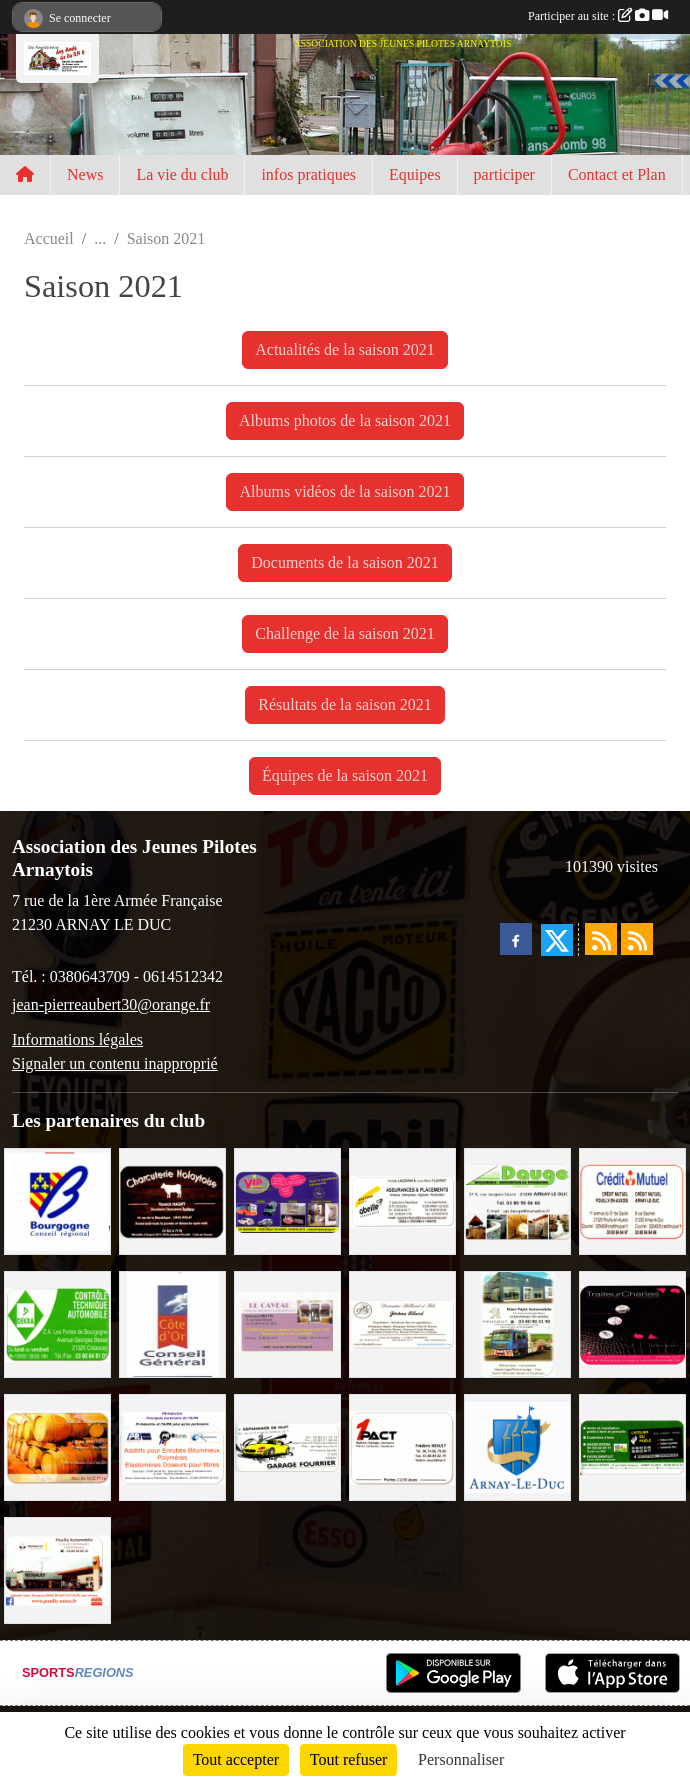 This screenshot has height=1786, width=690. Describe the element at coordinates (632, 1445) in the screenshot. I see `[SAS Michel Henry]` at that location.